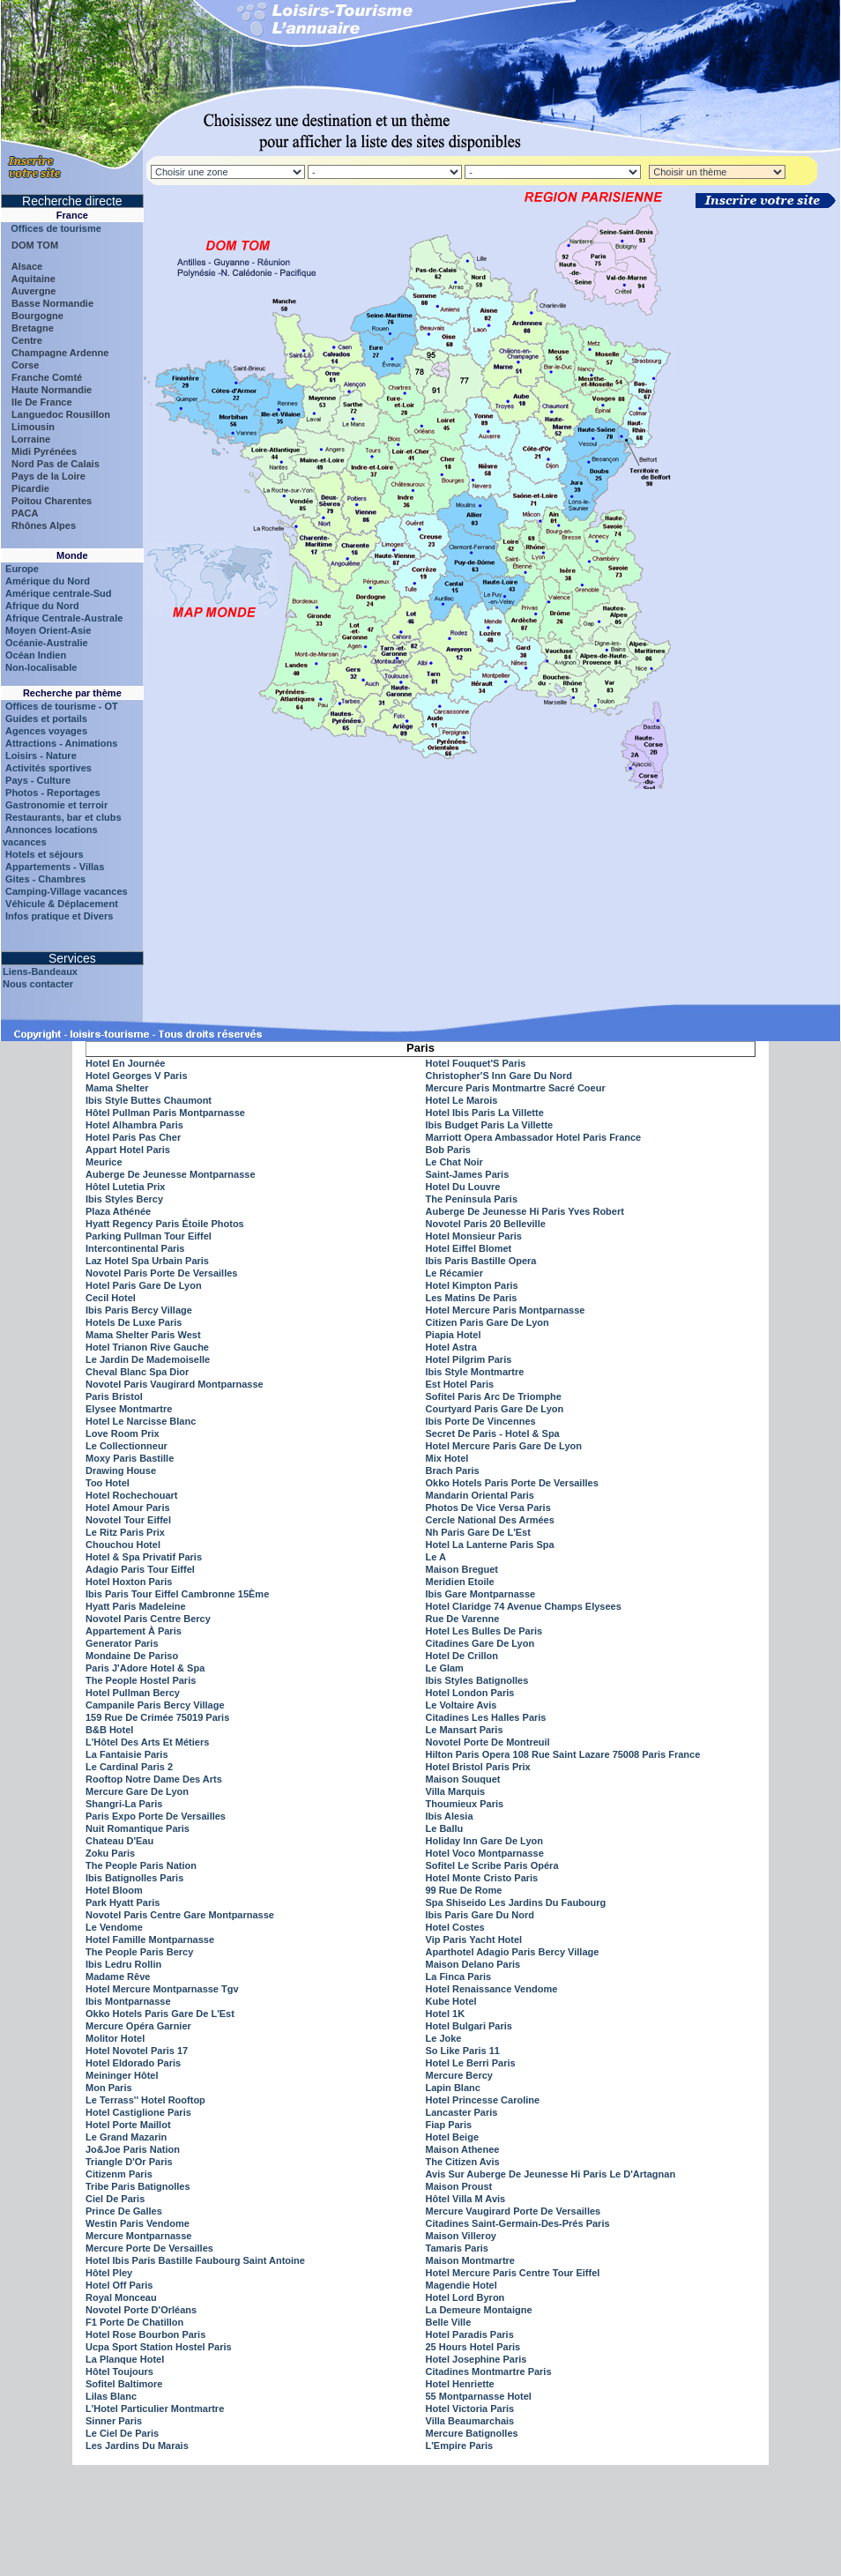  Describe the element at coordinates (115, 2038) in the screenshot. I see `Molitor Hotel` at that location.